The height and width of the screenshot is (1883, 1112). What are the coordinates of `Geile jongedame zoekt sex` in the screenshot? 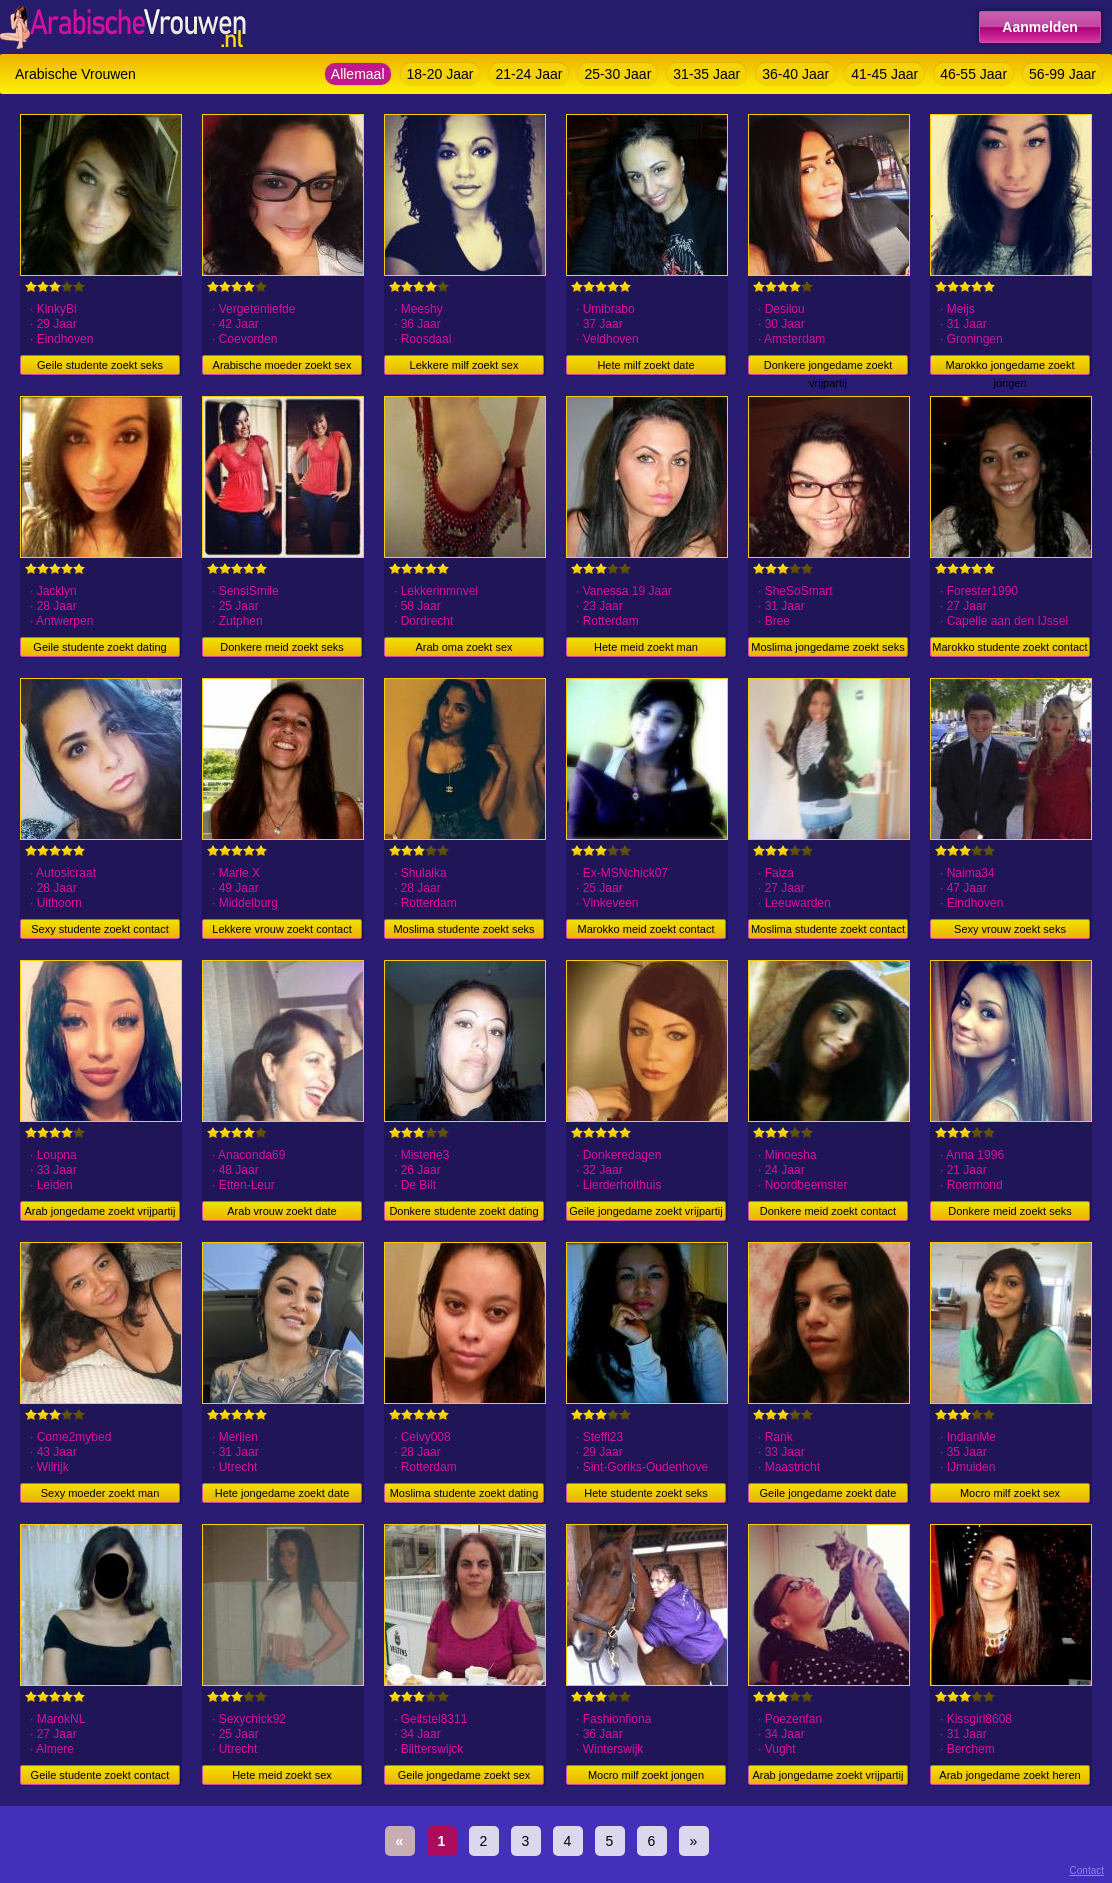 It's located at (464, 1775).